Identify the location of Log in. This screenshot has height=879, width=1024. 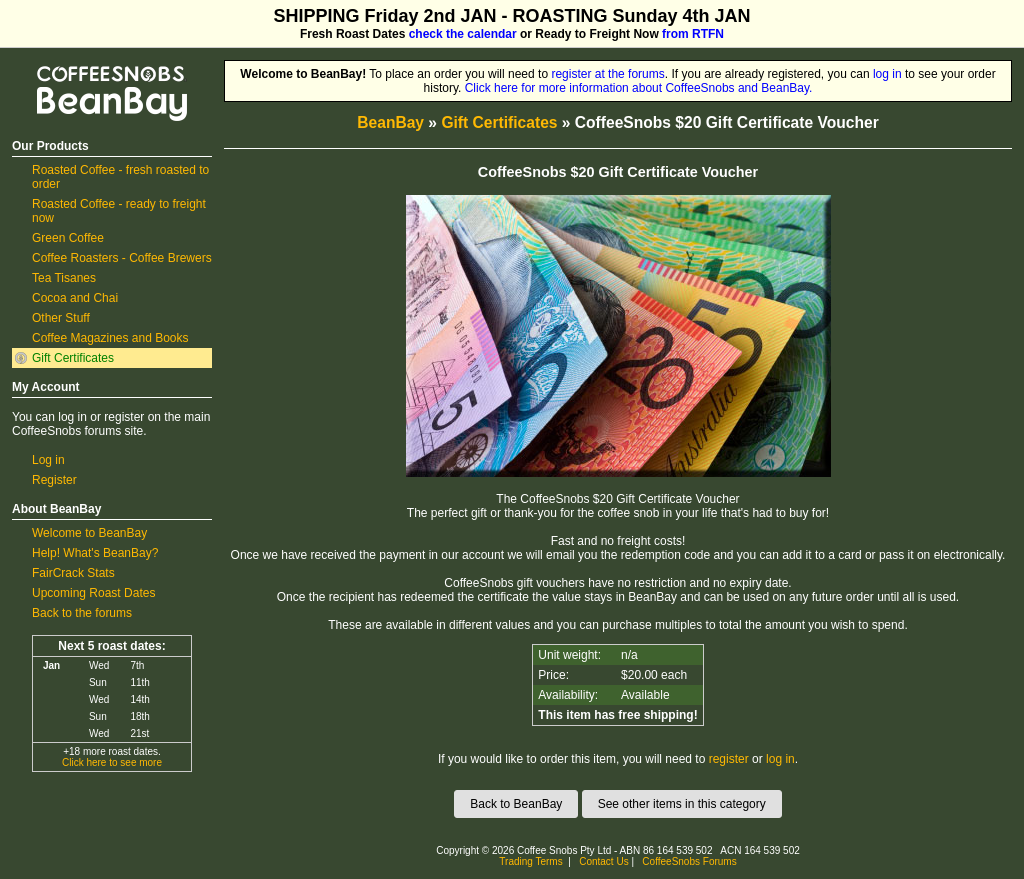
(48, 460).